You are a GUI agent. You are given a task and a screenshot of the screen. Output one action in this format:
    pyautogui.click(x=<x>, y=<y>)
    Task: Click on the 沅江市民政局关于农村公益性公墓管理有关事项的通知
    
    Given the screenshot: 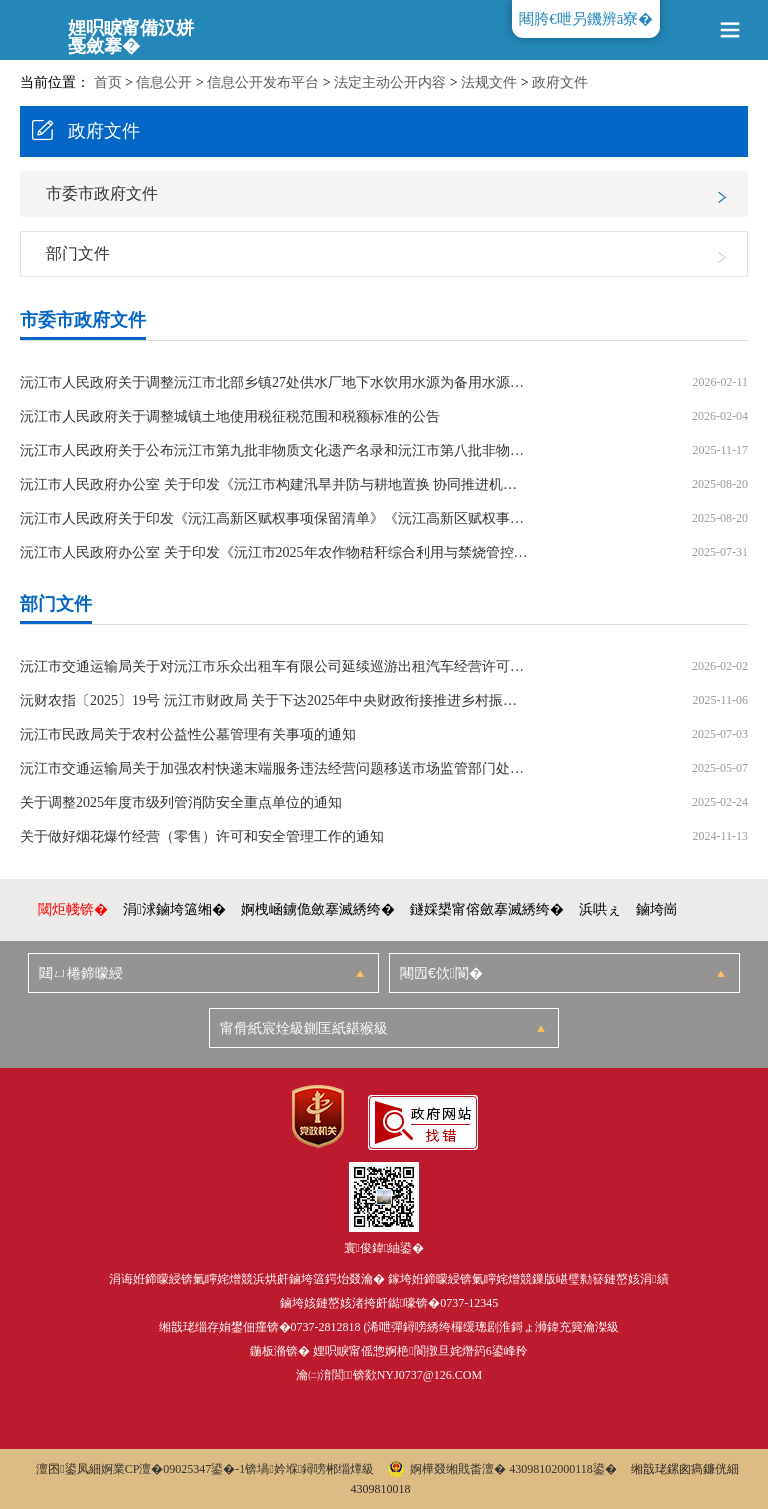 What is the action you would take?
    pyautogui.click(x=188, y=735)
    